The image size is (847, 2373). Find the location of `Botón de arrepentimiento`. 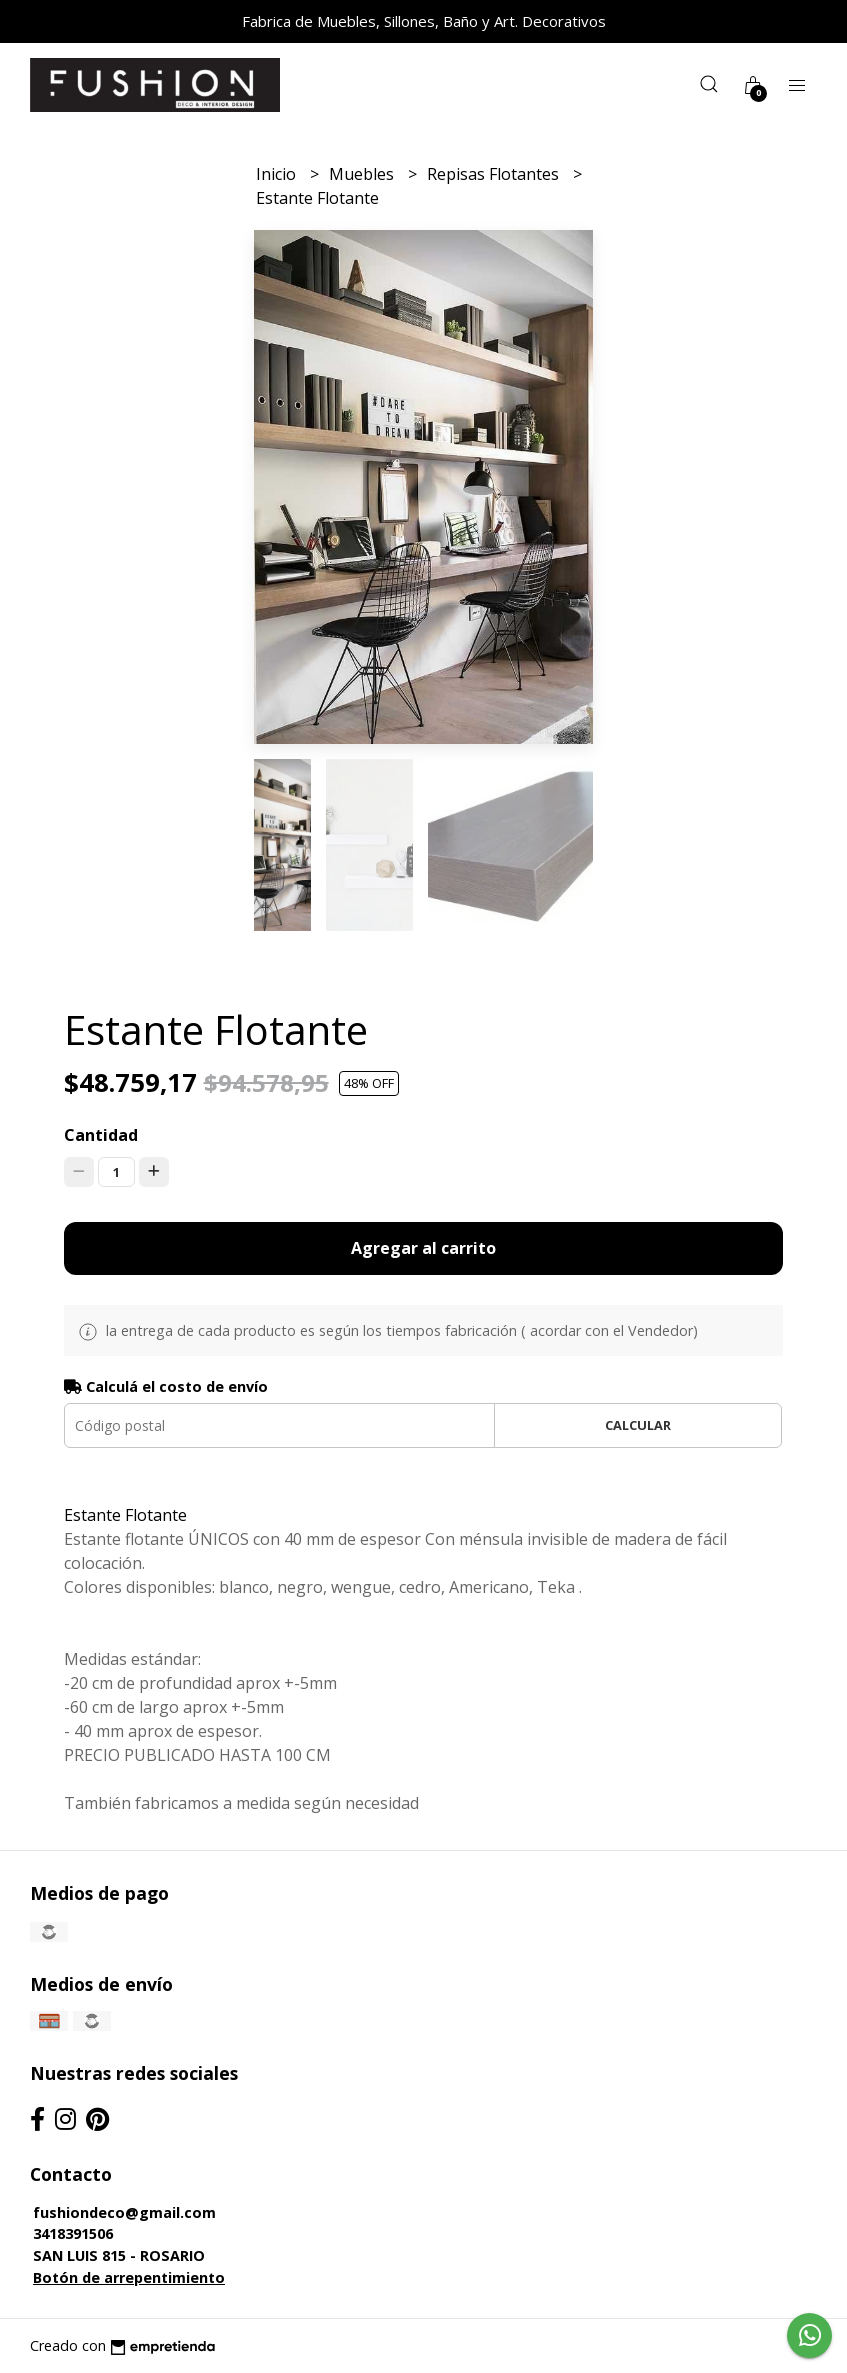

Botón de arrepentimiento is located at coordinates (129, 2277).